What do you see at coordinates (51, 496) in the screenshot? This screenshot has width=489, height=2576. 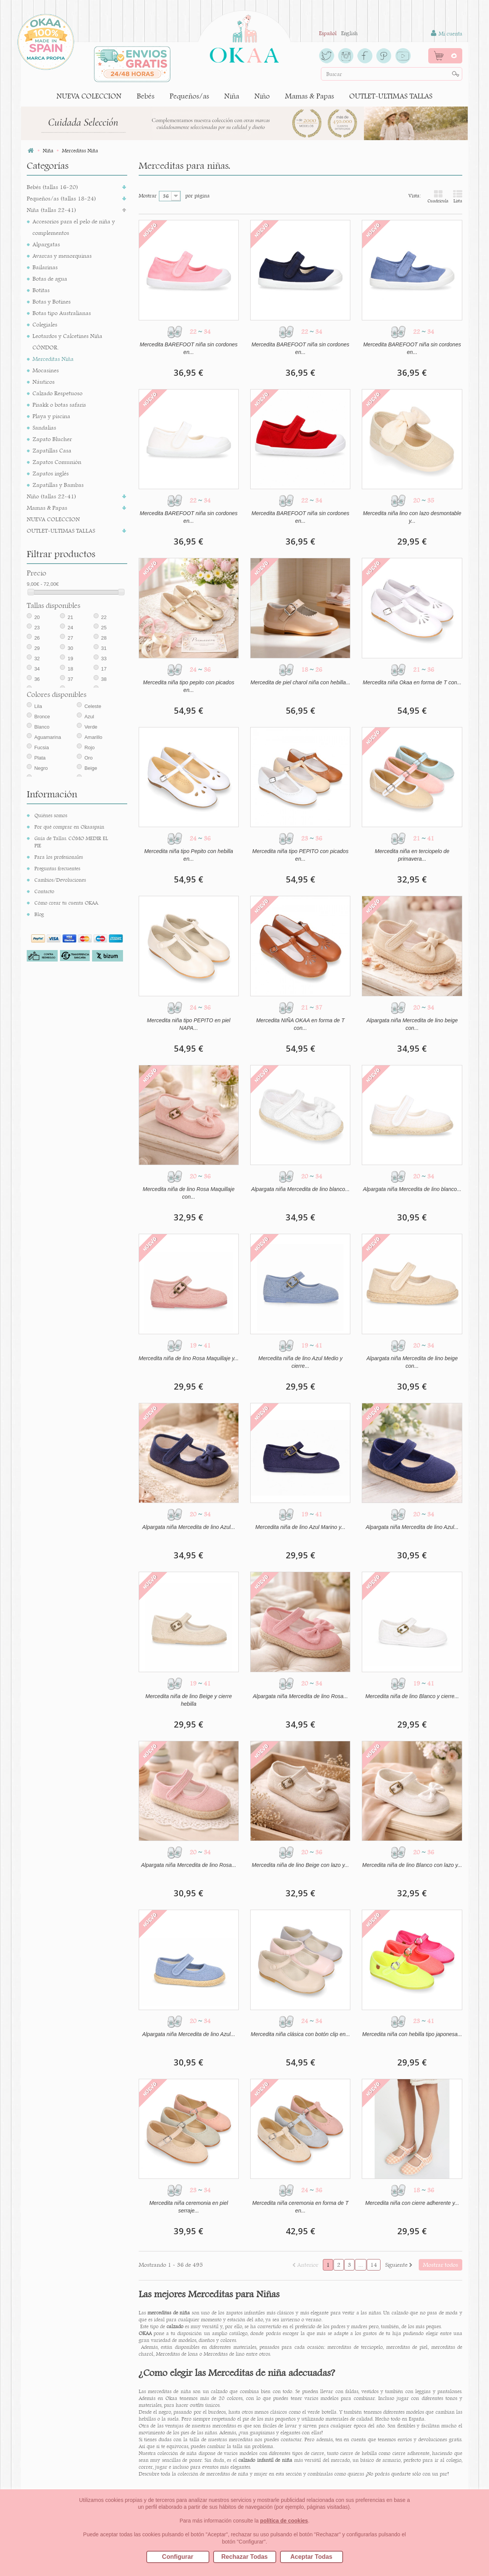 I see `Niño (tallas 22-41)` at bounding box center [51, 496].